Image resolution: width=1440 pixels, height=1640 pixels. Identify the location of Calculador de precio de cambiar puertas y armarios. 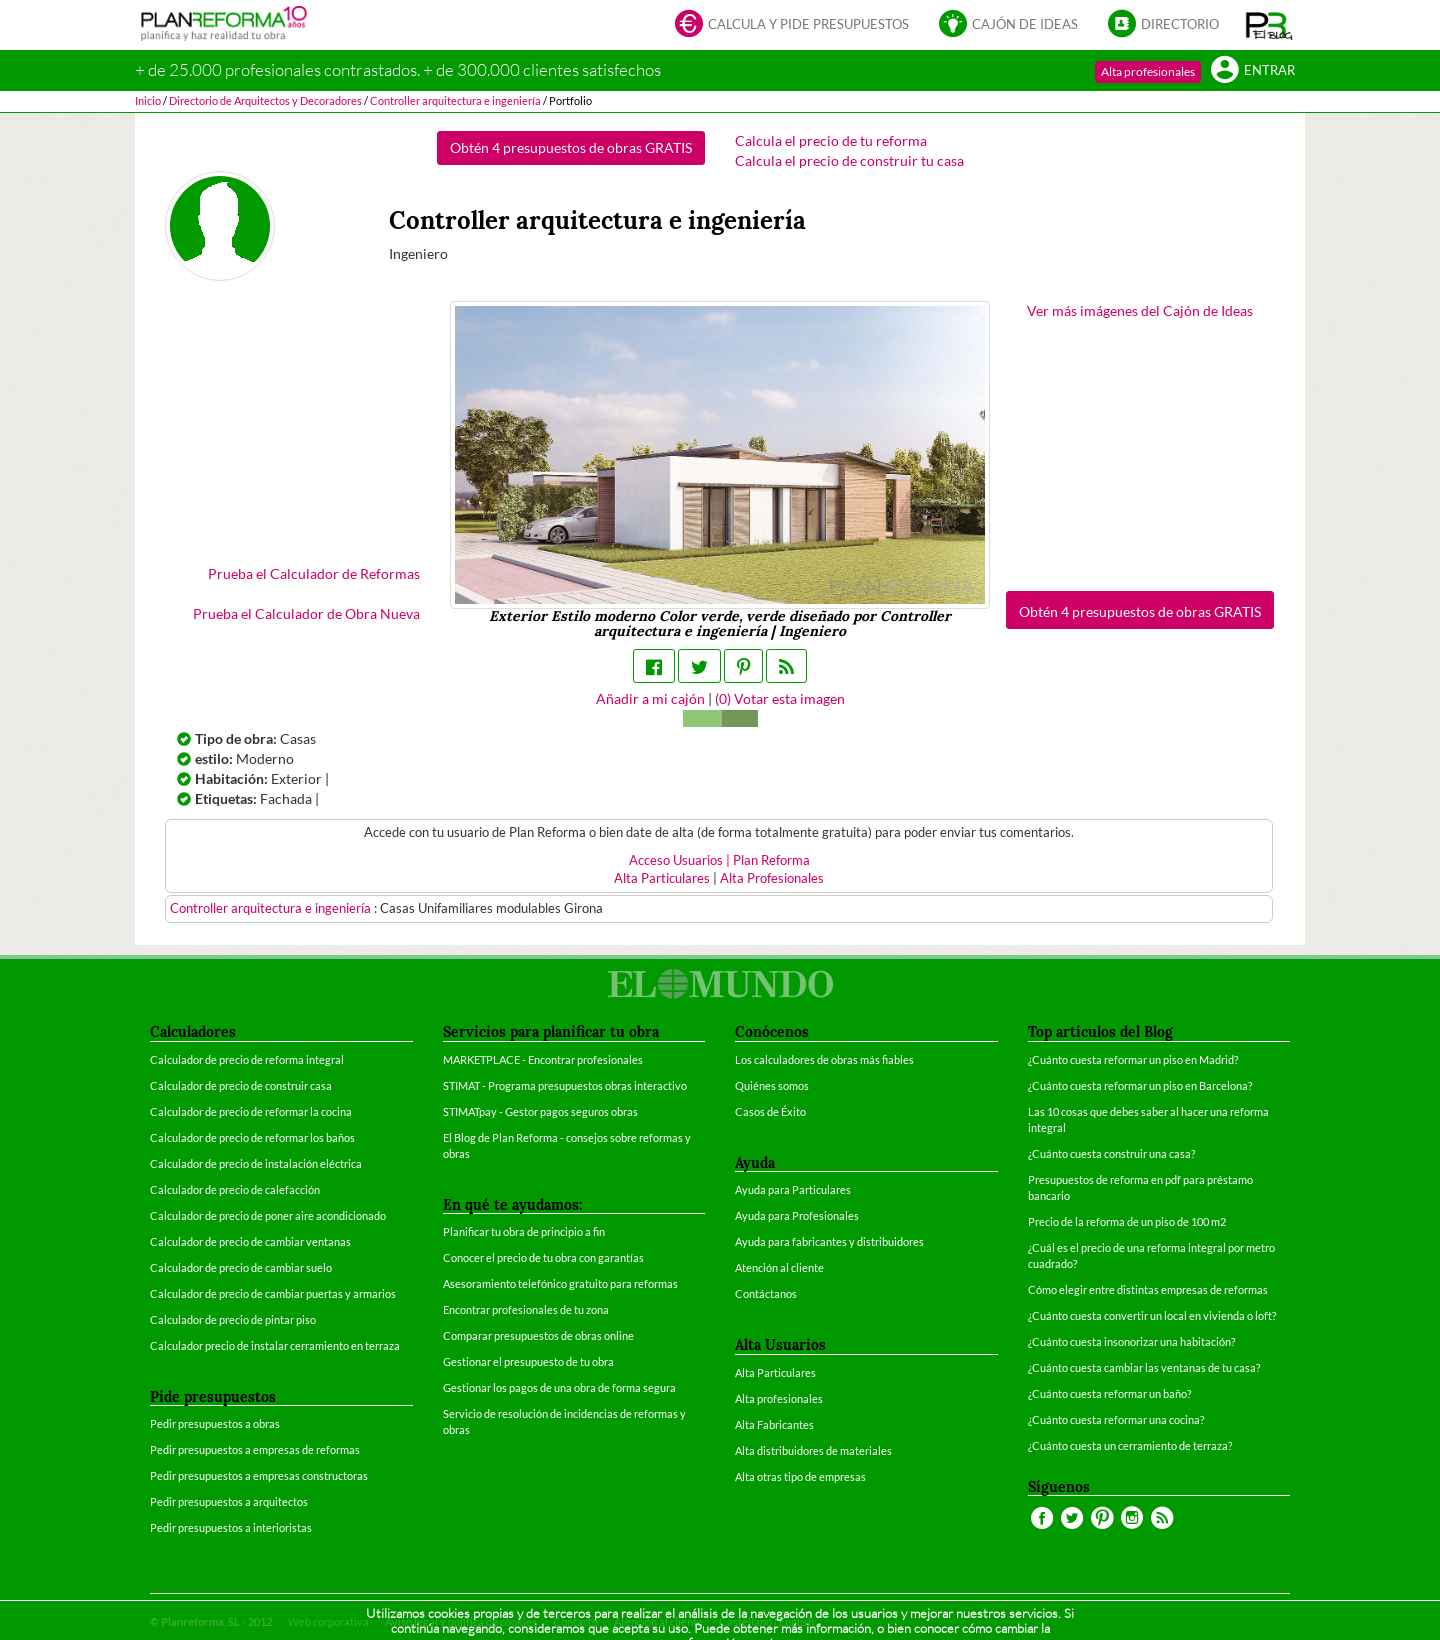
(273, 1293).